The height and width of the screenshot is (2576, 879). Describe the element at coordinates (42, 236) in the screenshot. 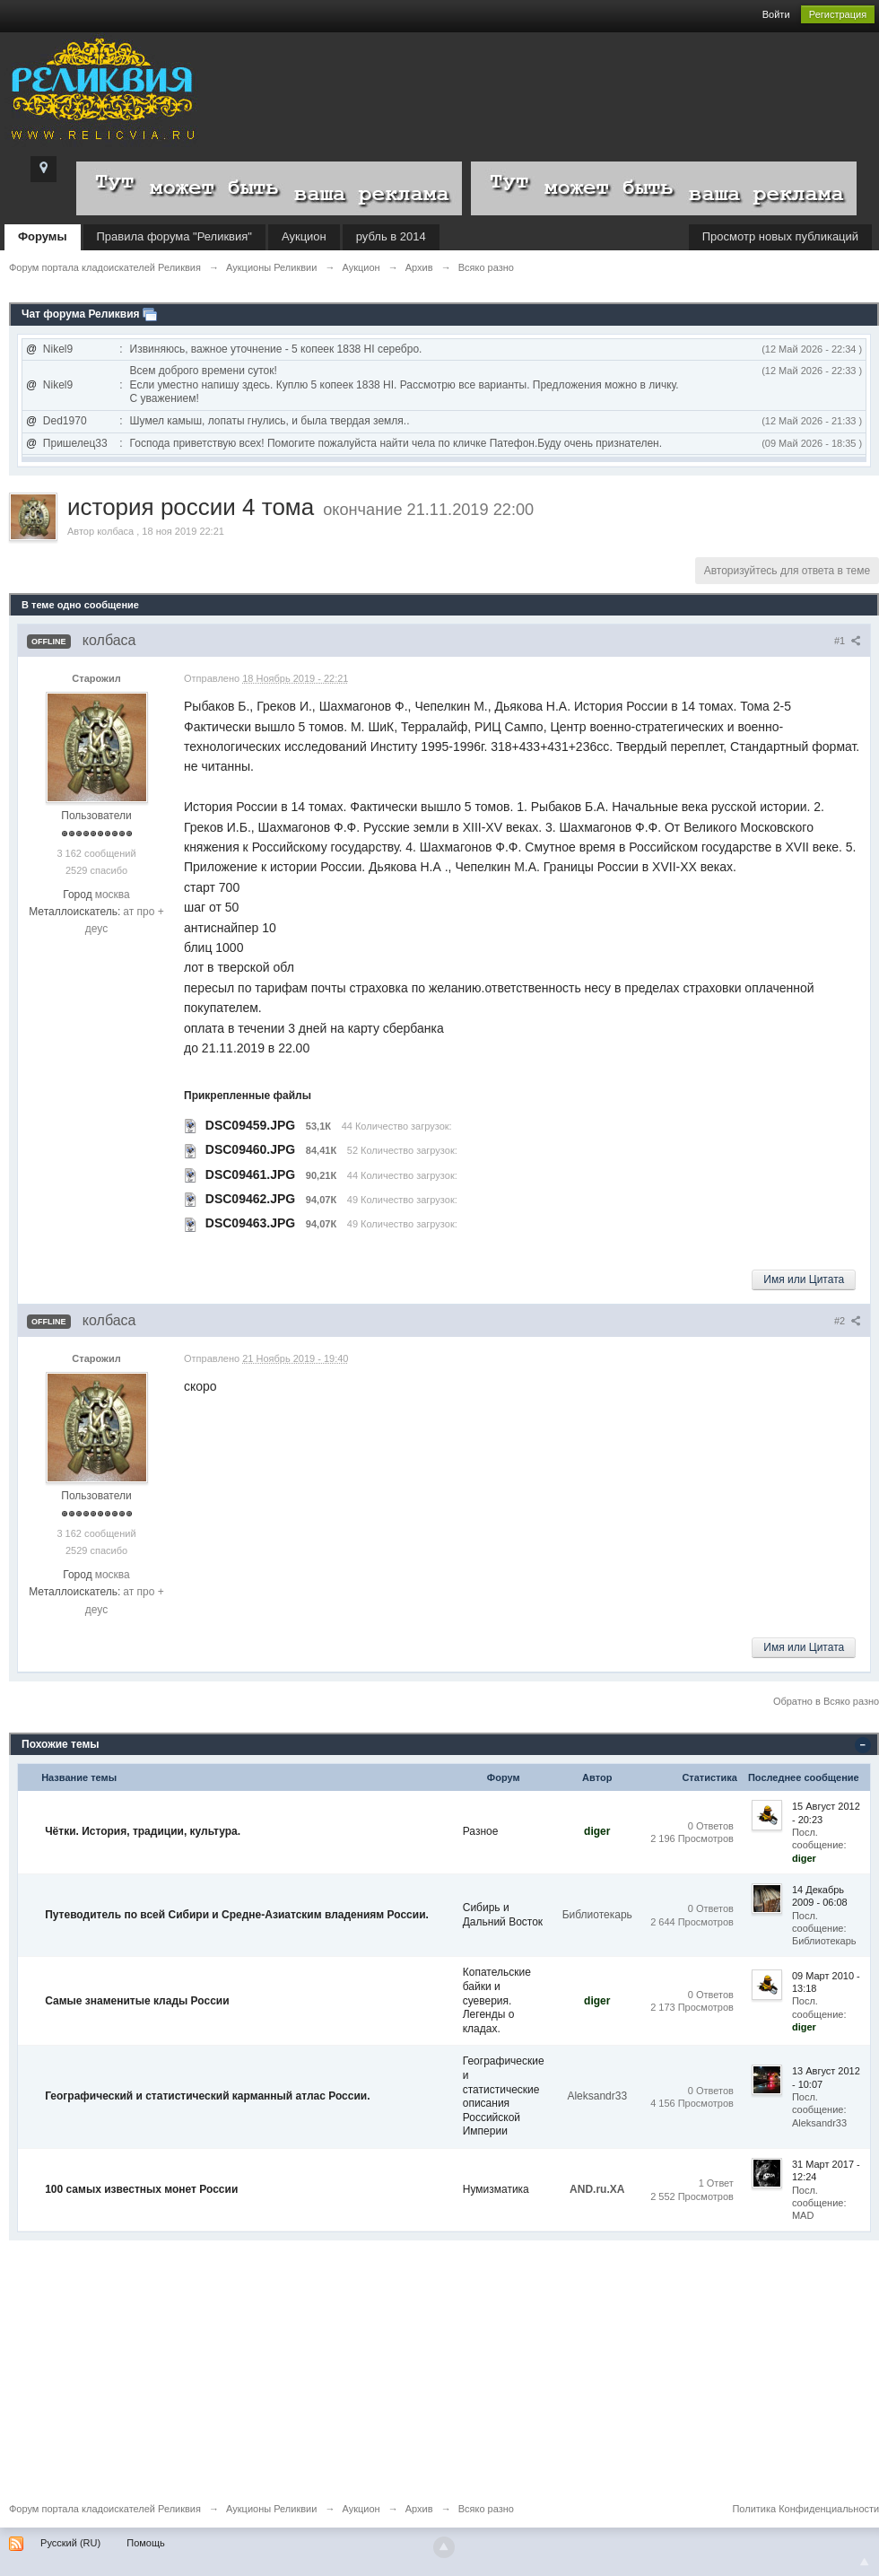

I see `Форумы` at that location.